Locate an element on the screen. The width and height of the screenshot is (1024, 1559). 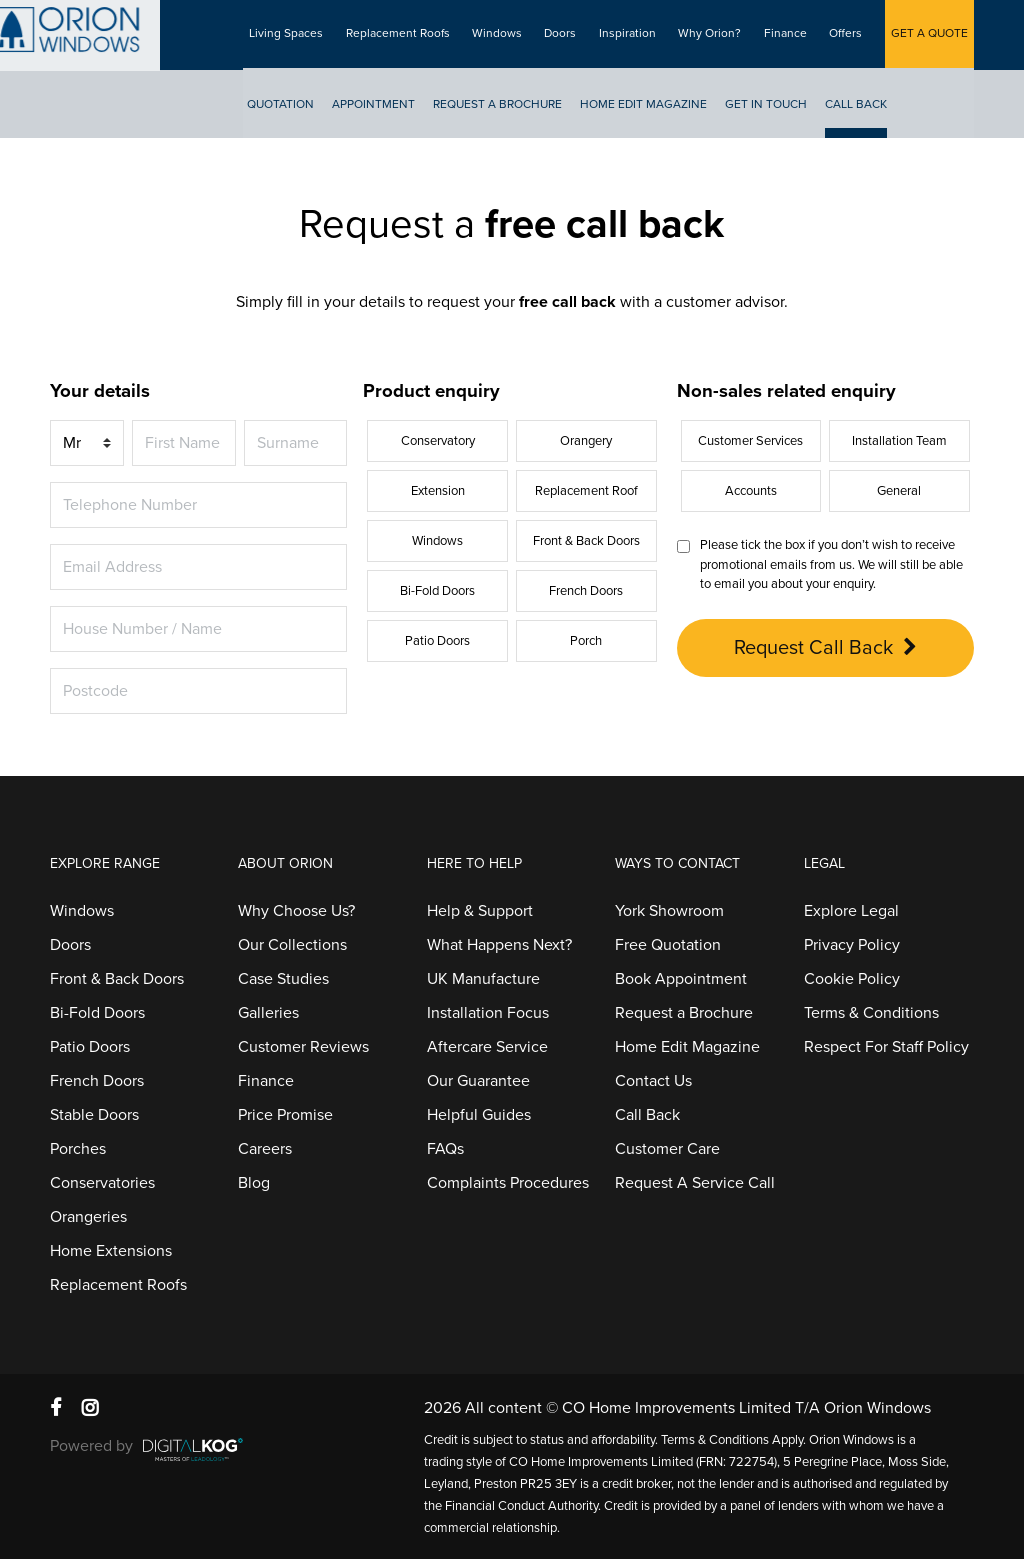
Orangery is located at coordinates (586, 441).